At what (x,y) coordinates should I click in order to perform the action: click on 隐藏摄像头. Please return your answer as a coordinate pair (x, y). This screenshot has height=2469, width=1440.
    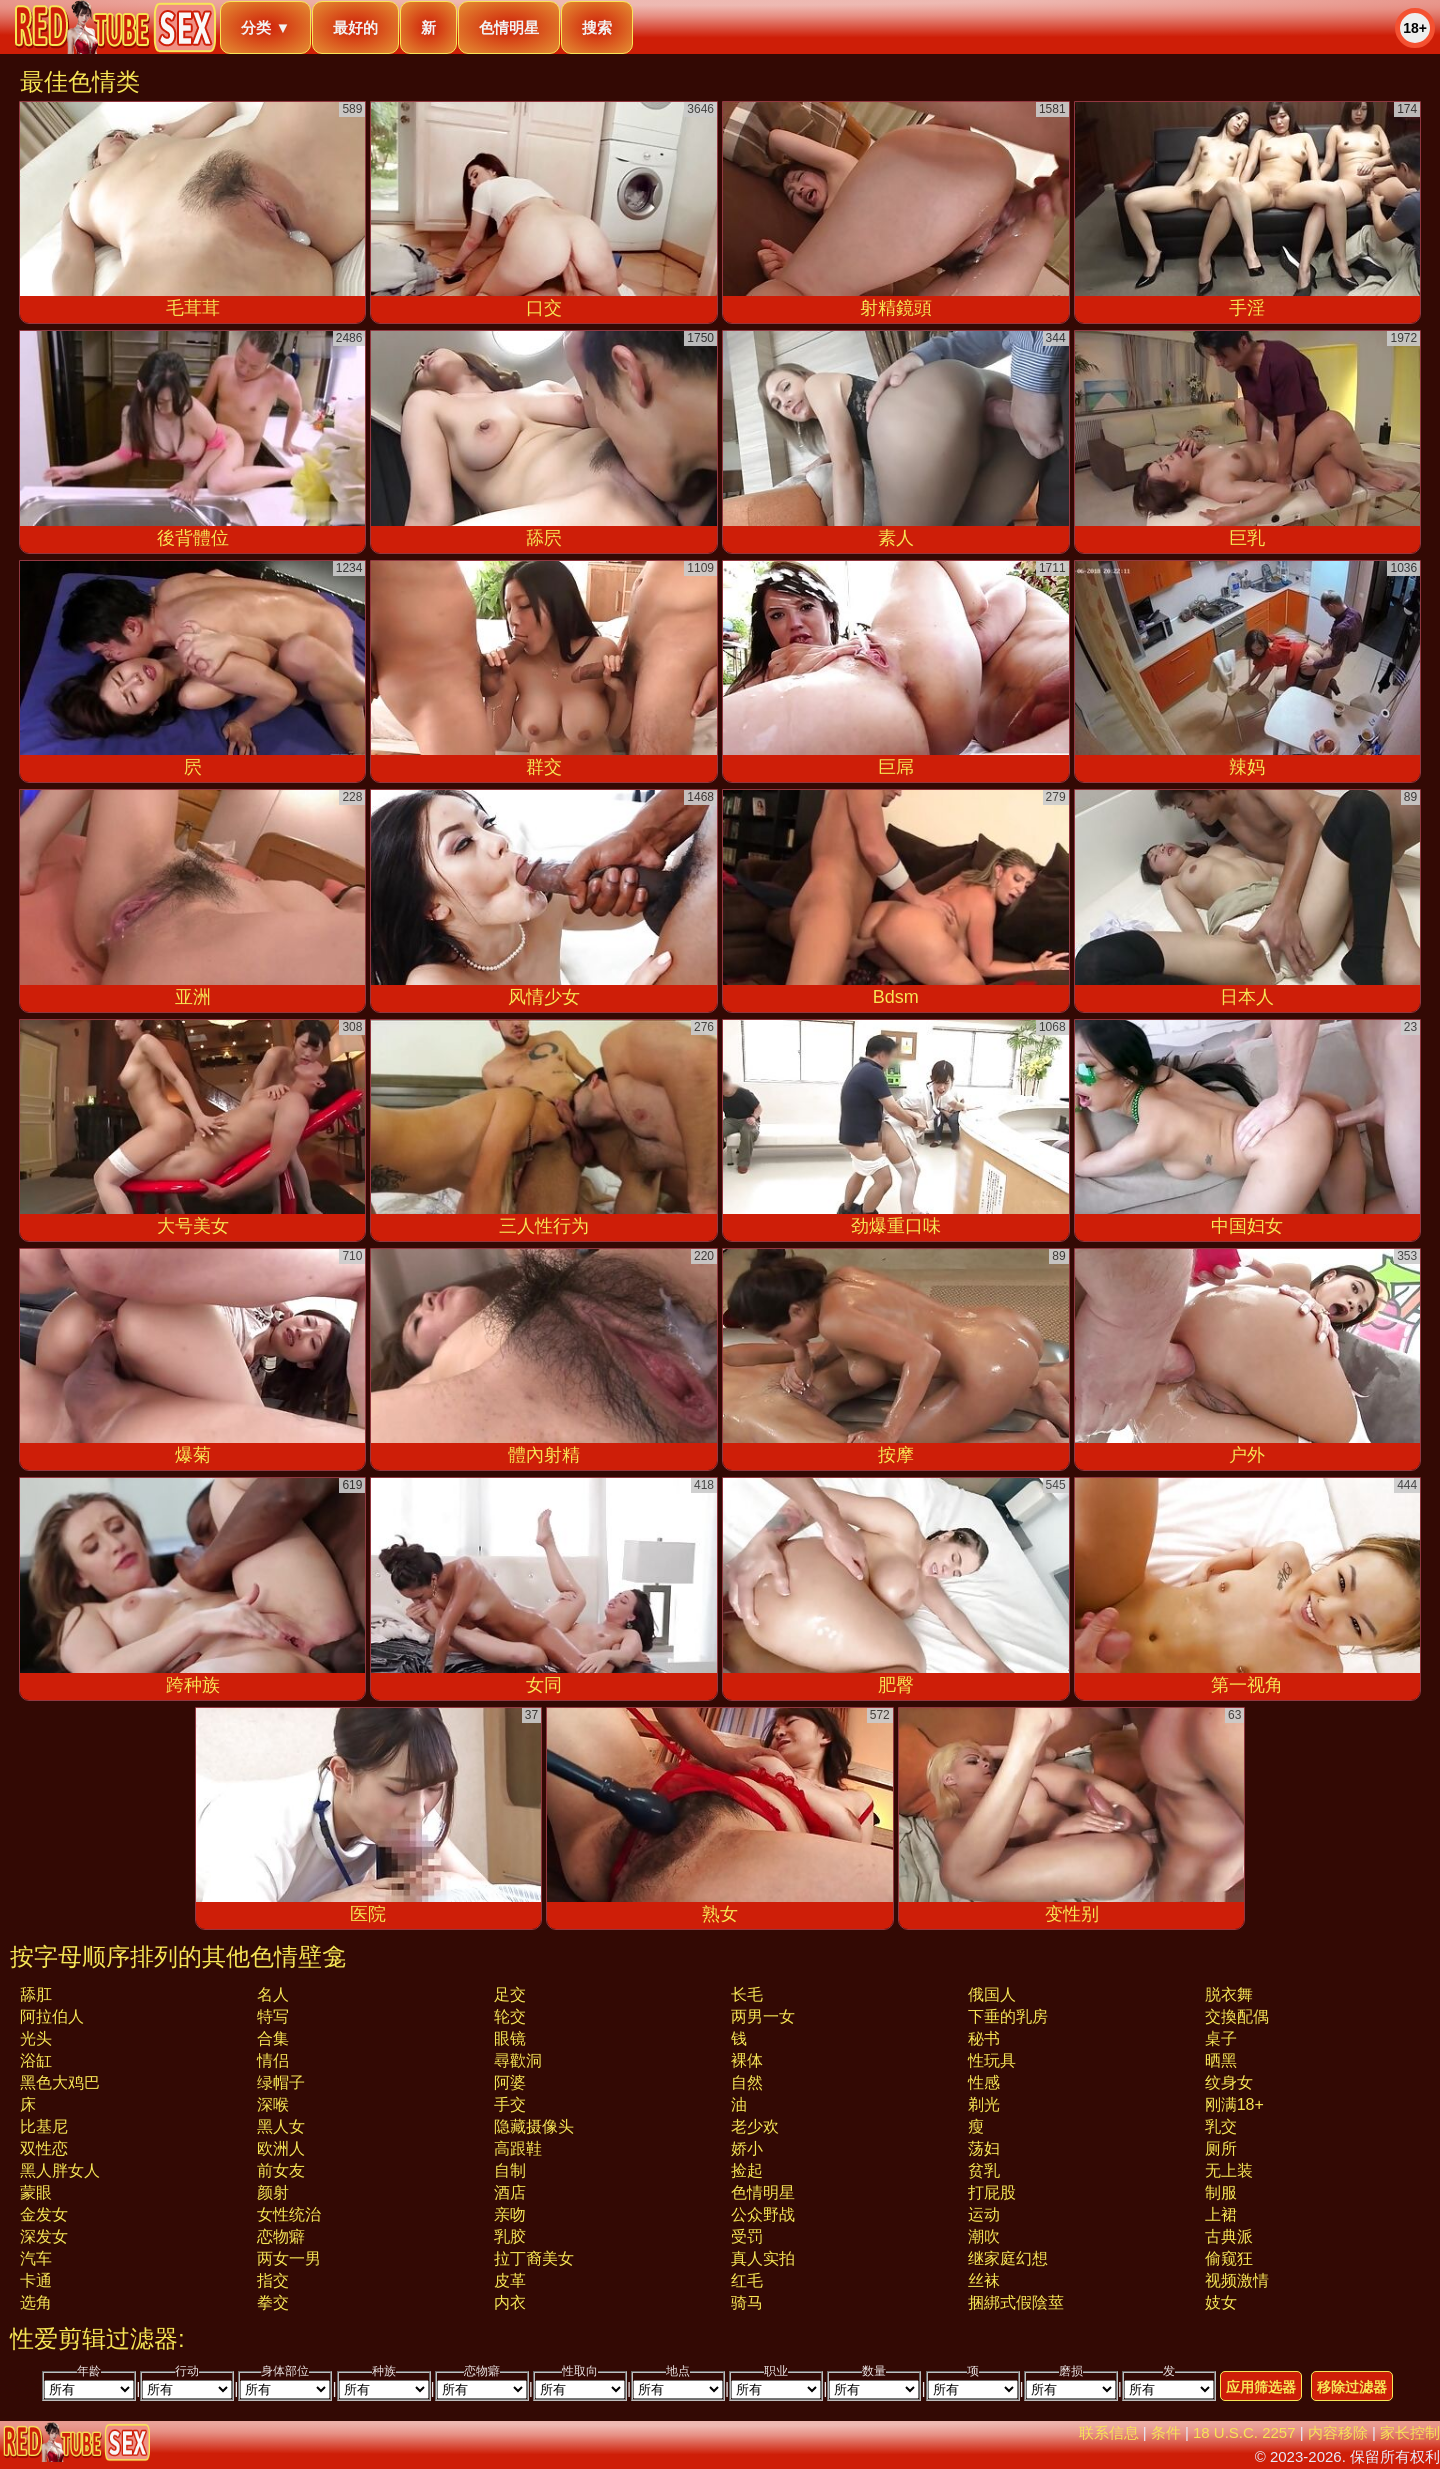
    Looking at the image, I should click on (534, 2126).